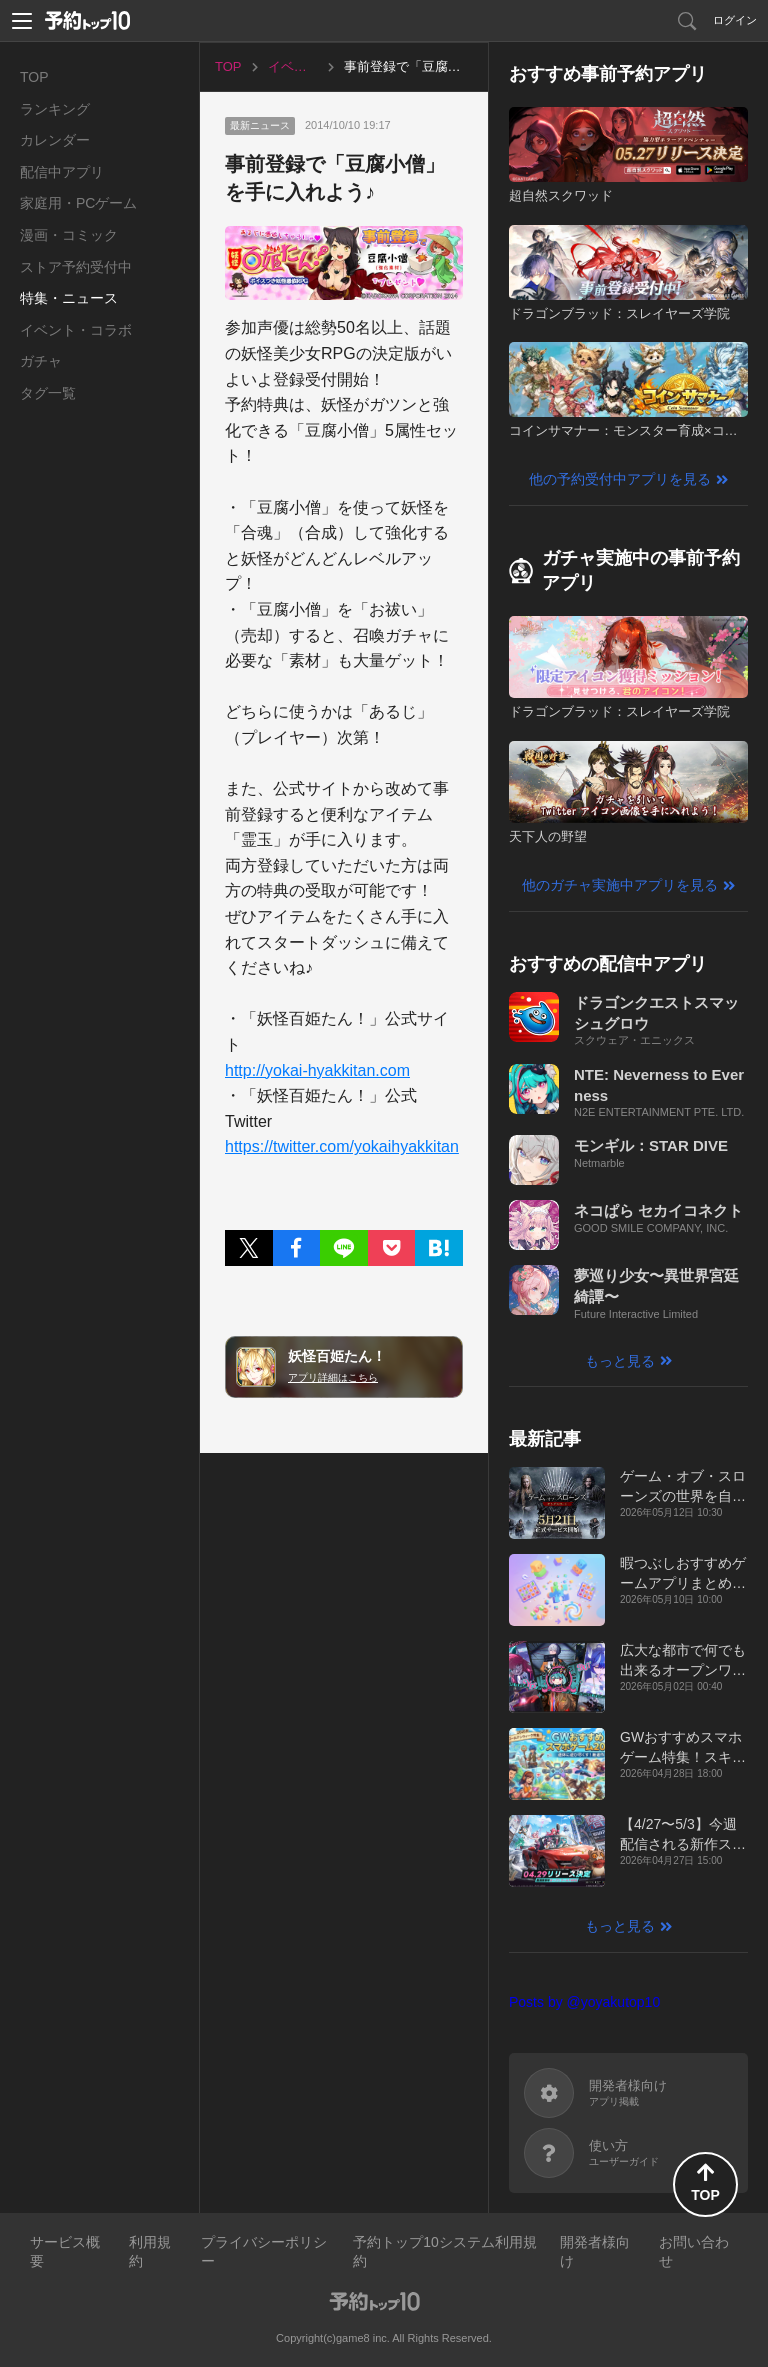 The height and width of the screenshot is (2367, 768). Describe the element at coordinates (76, 267) in the screenshot. I see `ストア予約受付中` at that location.